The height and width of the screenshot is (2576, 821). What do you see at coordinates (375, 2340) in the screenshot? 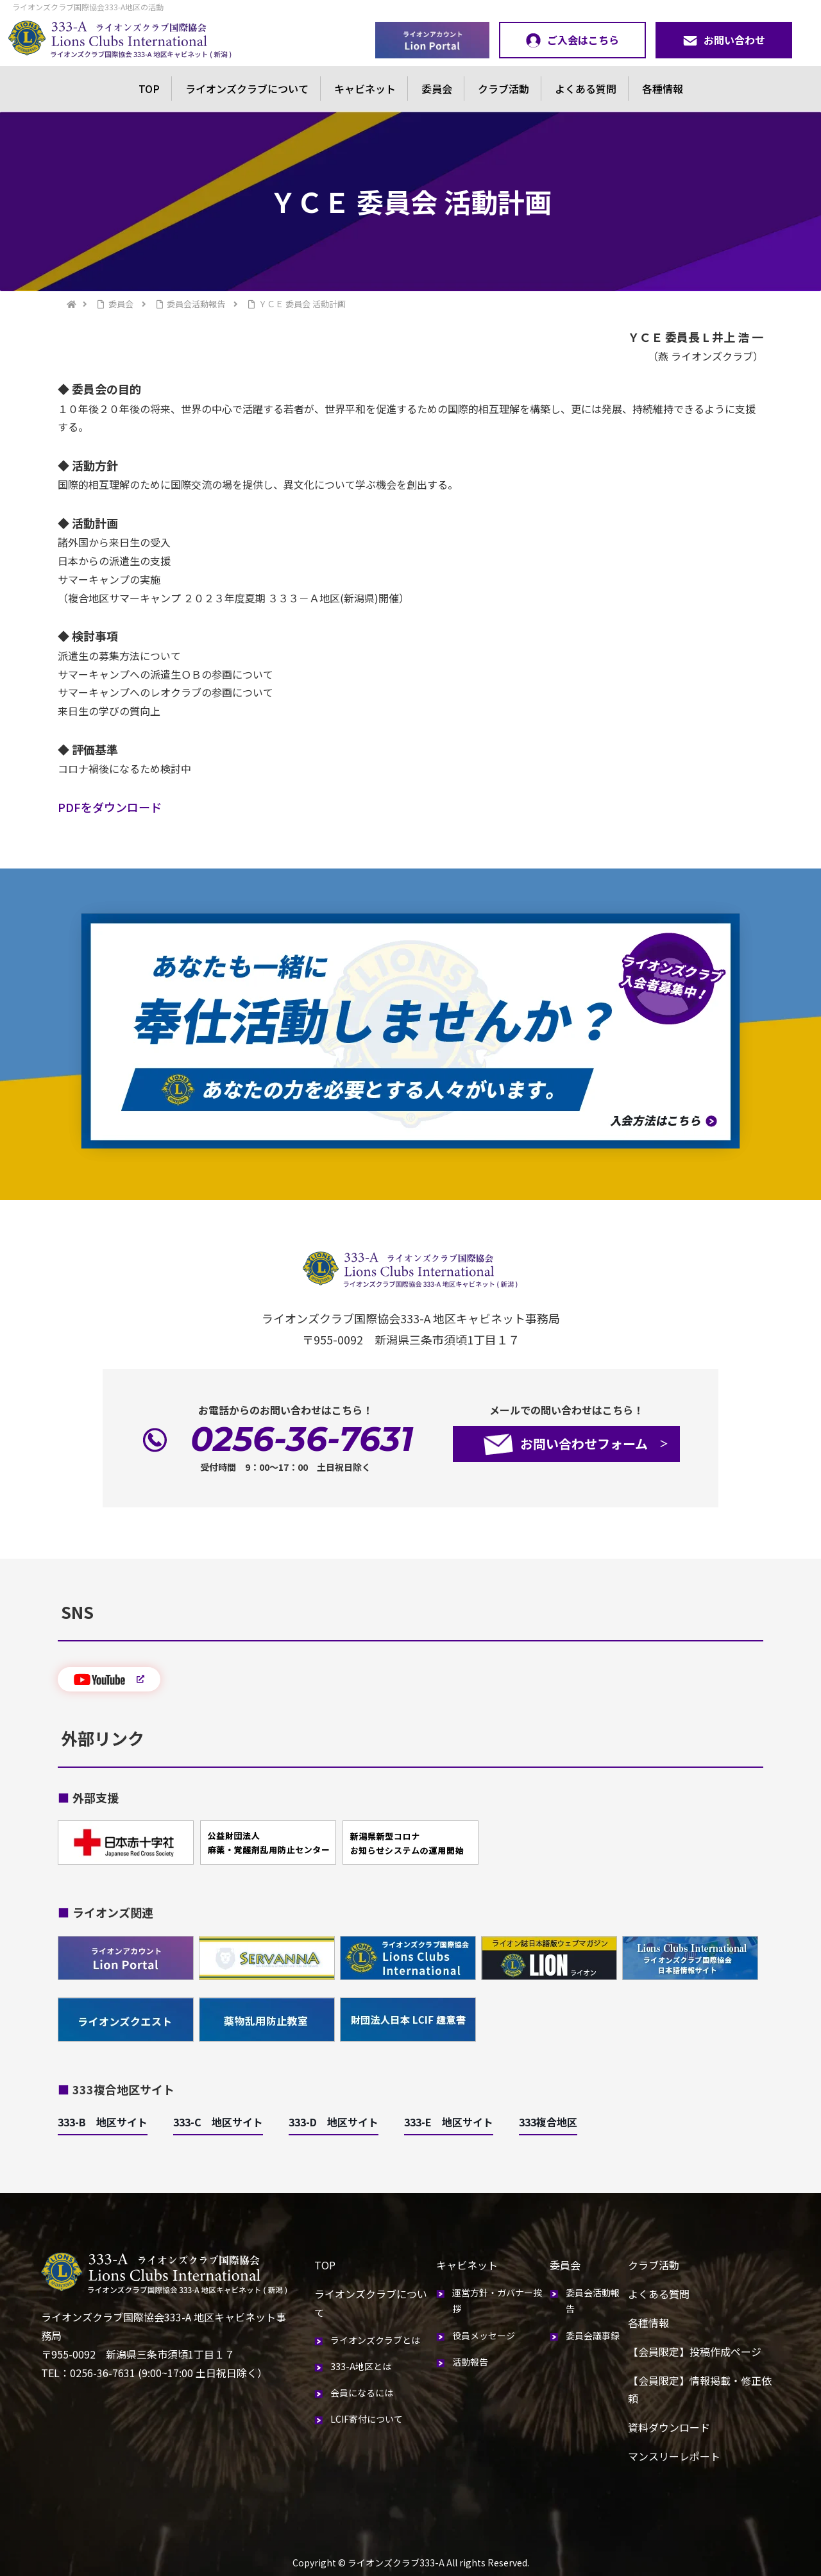
I see `ライオンズクラブとは` at bounding box center [375, 2340].